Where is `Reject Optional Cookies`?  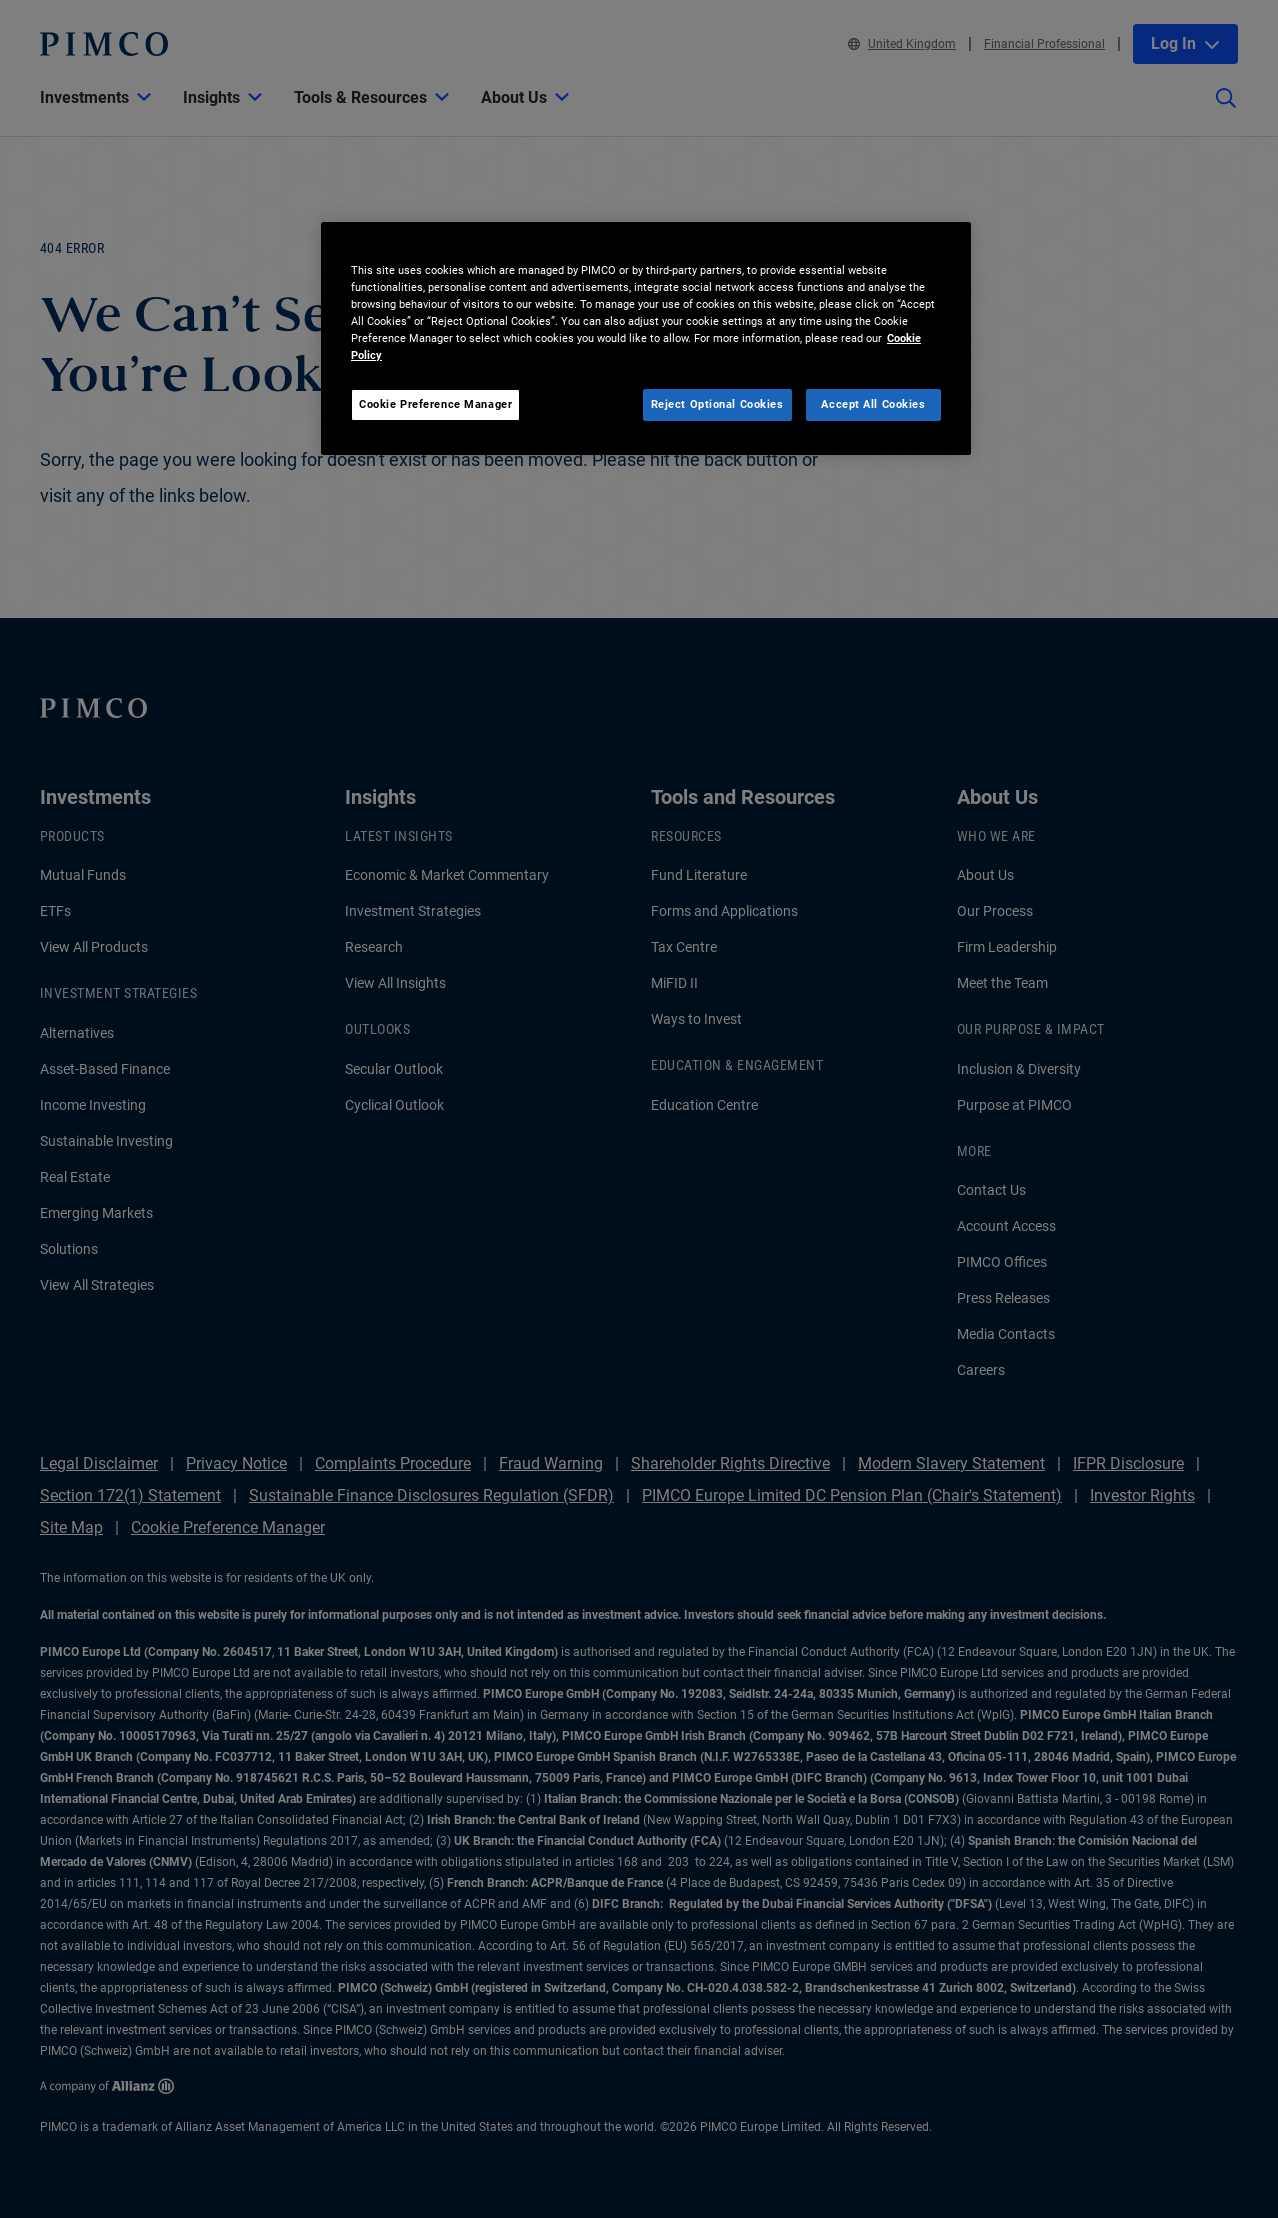
Reject Optional Cookies is located at coordinates (717, 404).